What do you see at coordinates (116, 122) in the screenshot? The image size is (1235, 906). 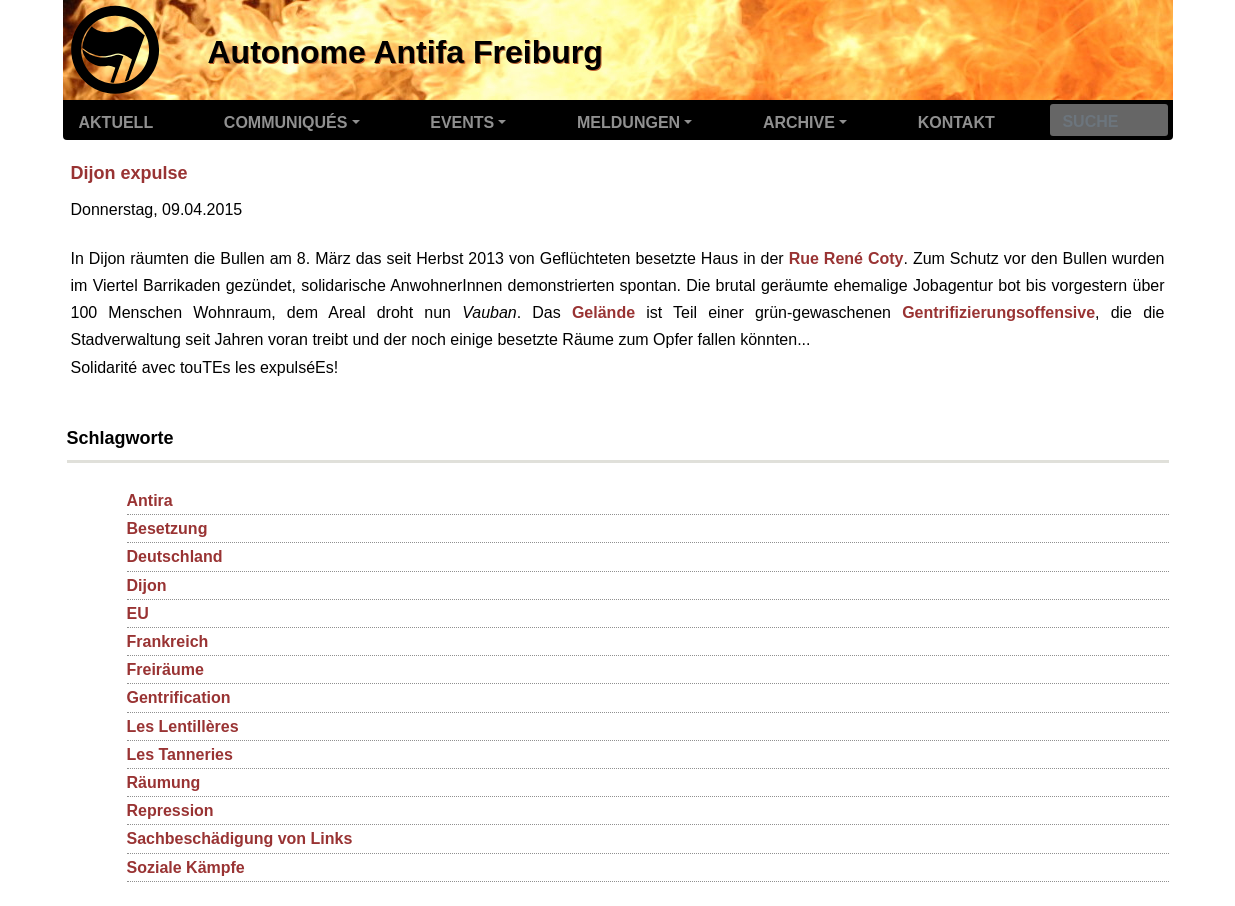 I see `Aktuell` at bounding box center [116, 122].